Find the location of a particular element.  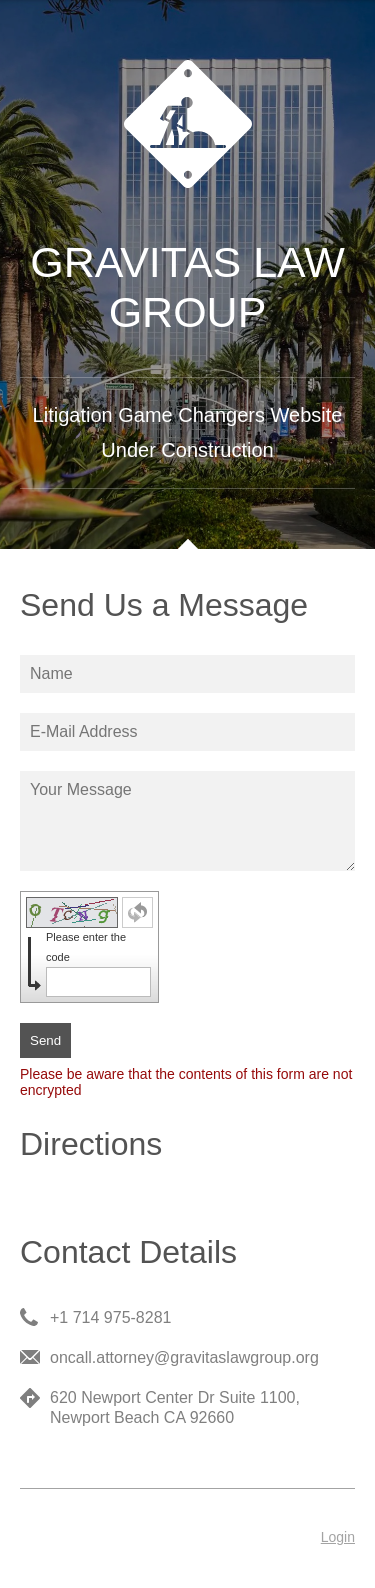

Send is located at coordinates (45, 1040).